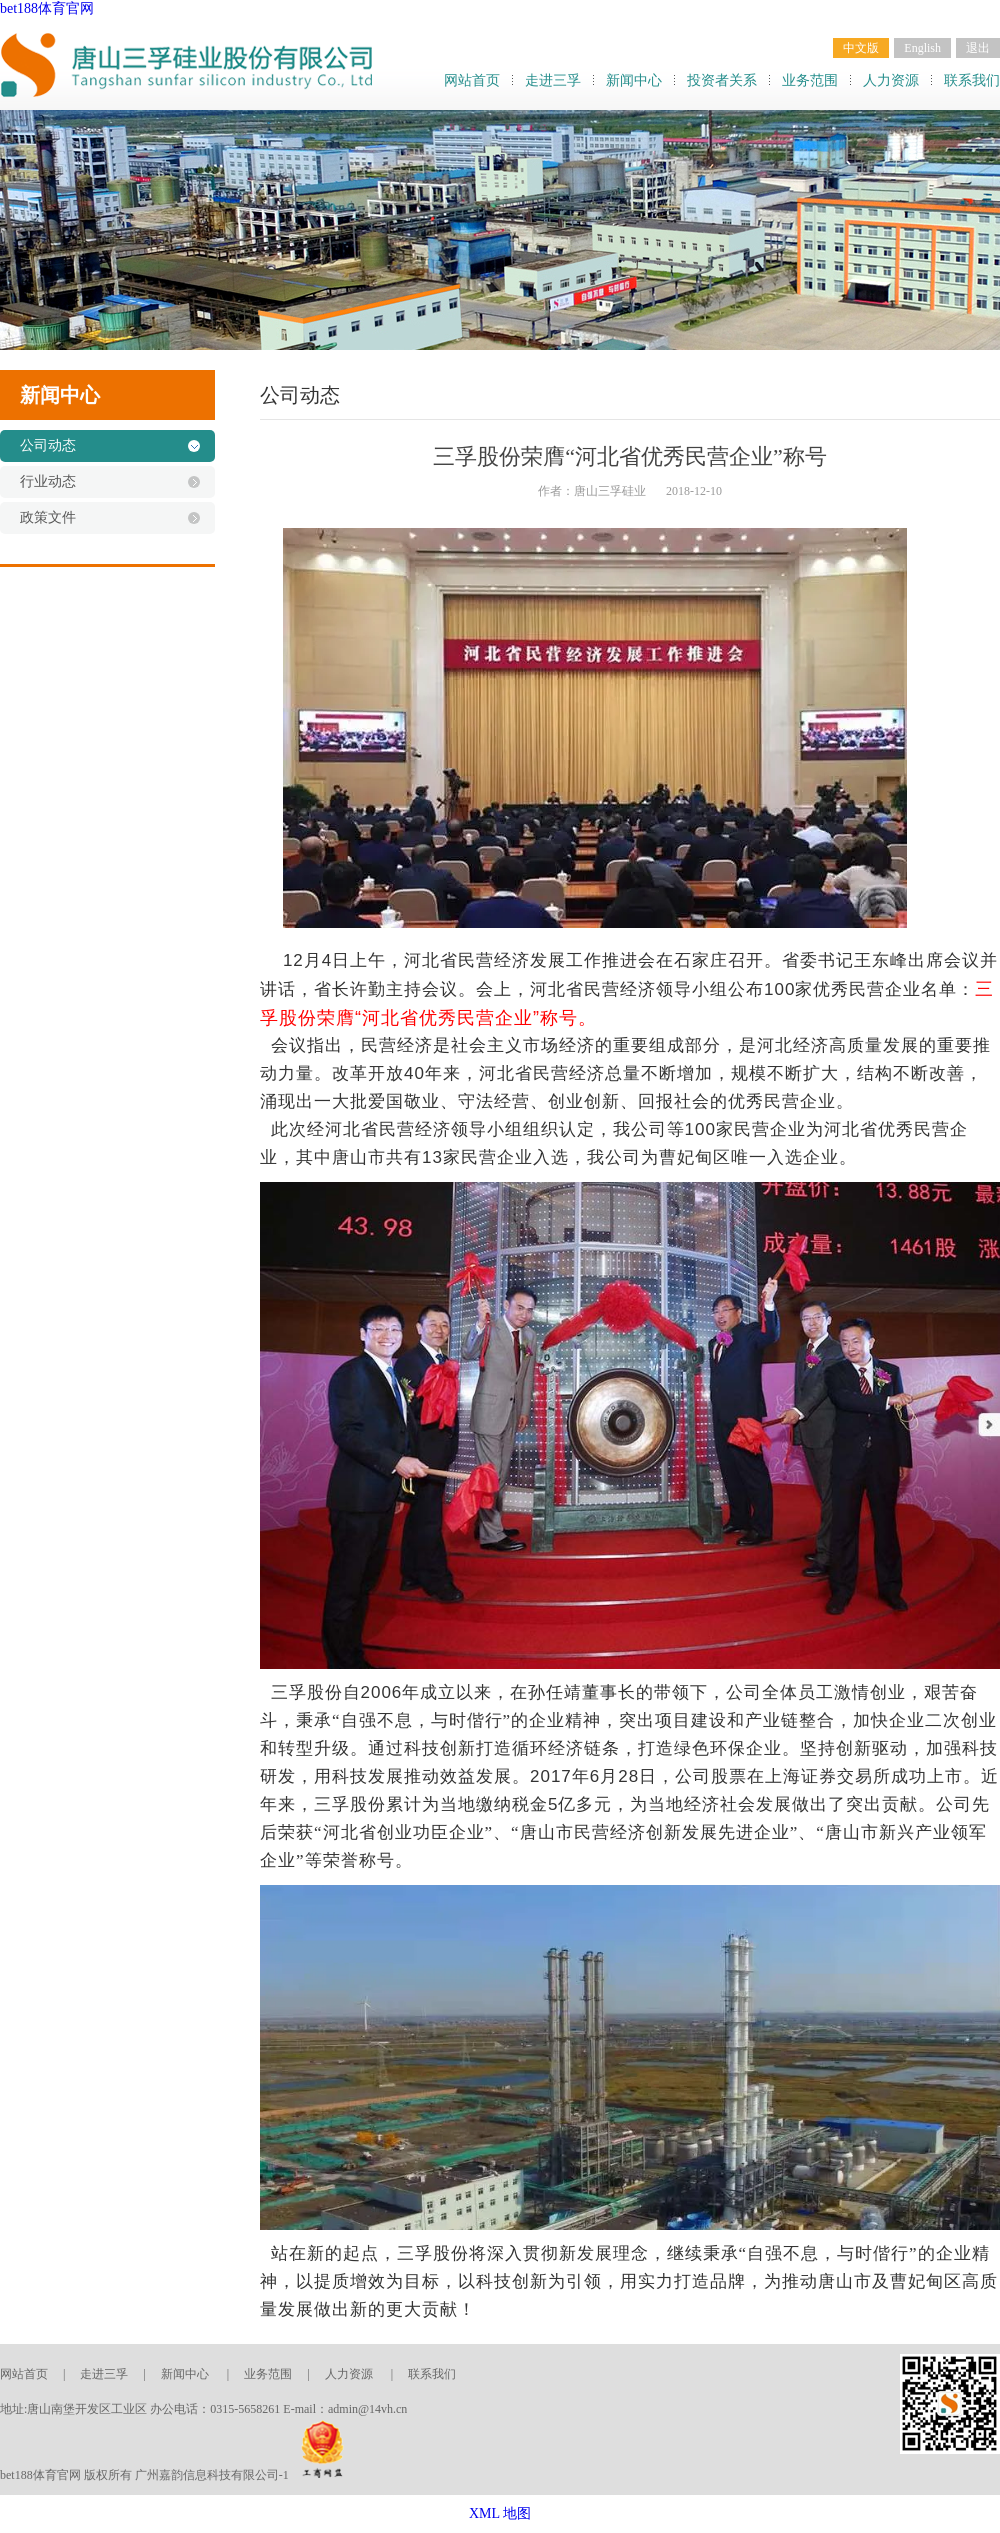 This screenshot has width=1000, height=2533. What do you see at coordinates (48, 445) in the screenshot?
I see `公司动态` at bounding box center [48, 445].